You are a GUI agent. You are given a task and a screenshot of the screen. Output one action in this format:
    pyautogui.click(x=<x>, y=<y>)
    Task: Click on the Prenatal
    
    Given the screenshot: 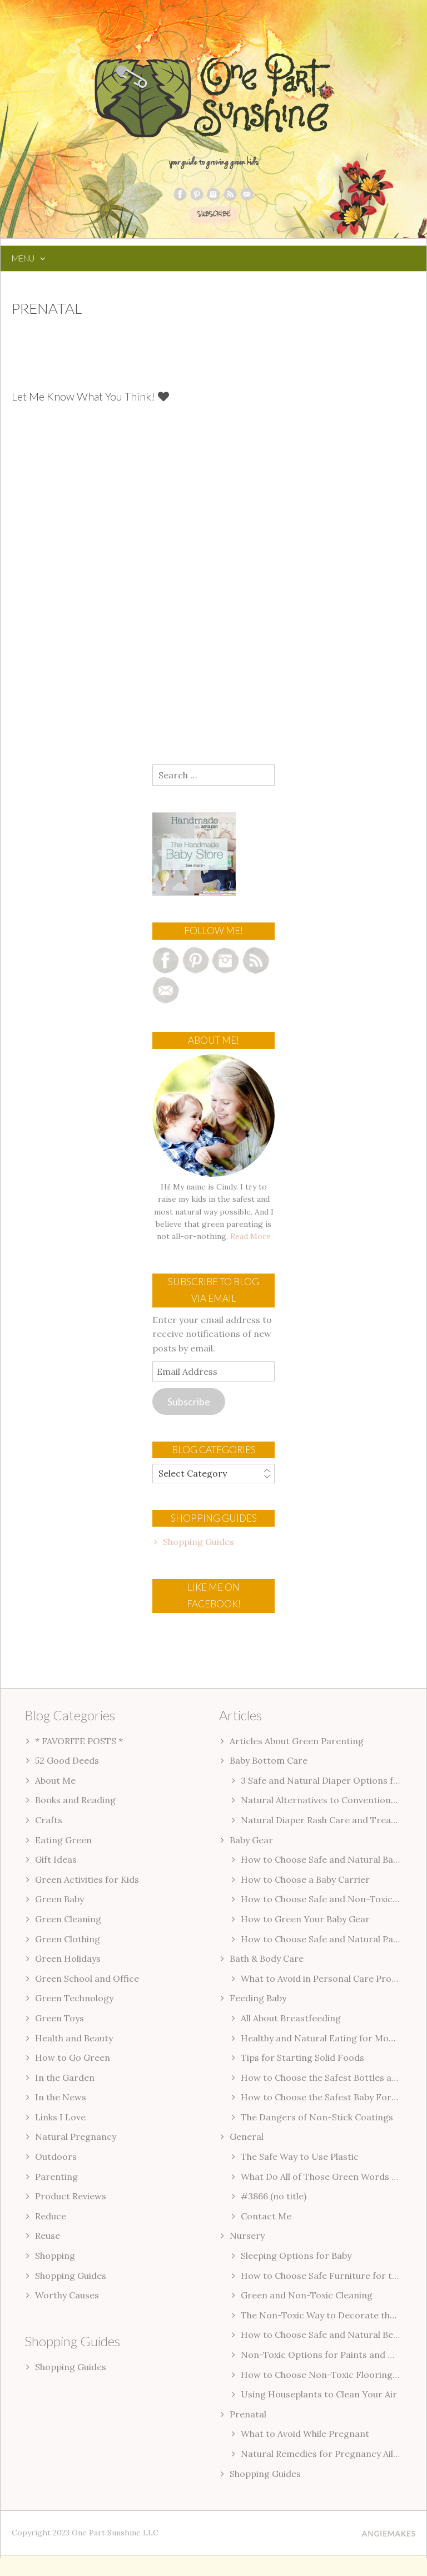 What is the action you would take?
    pyautogui.click(x=248, y=2414)
    